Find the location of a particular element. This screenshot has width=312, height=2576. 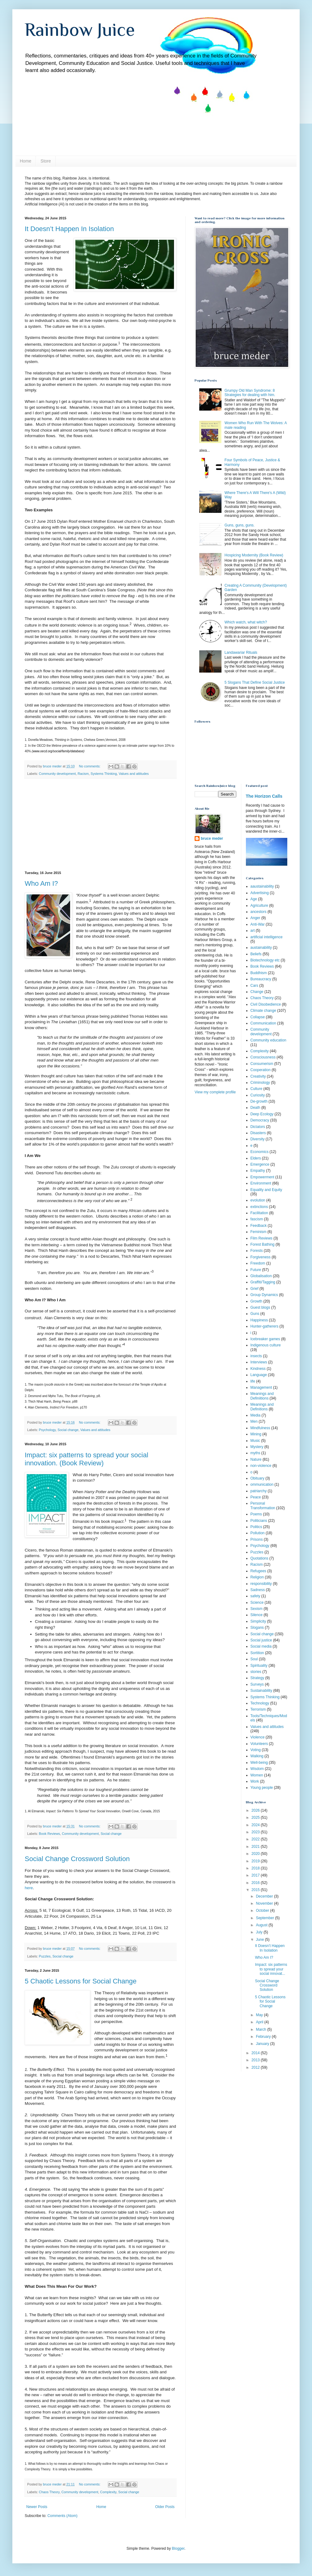

Sadness is located at coordinates (258, 1590).